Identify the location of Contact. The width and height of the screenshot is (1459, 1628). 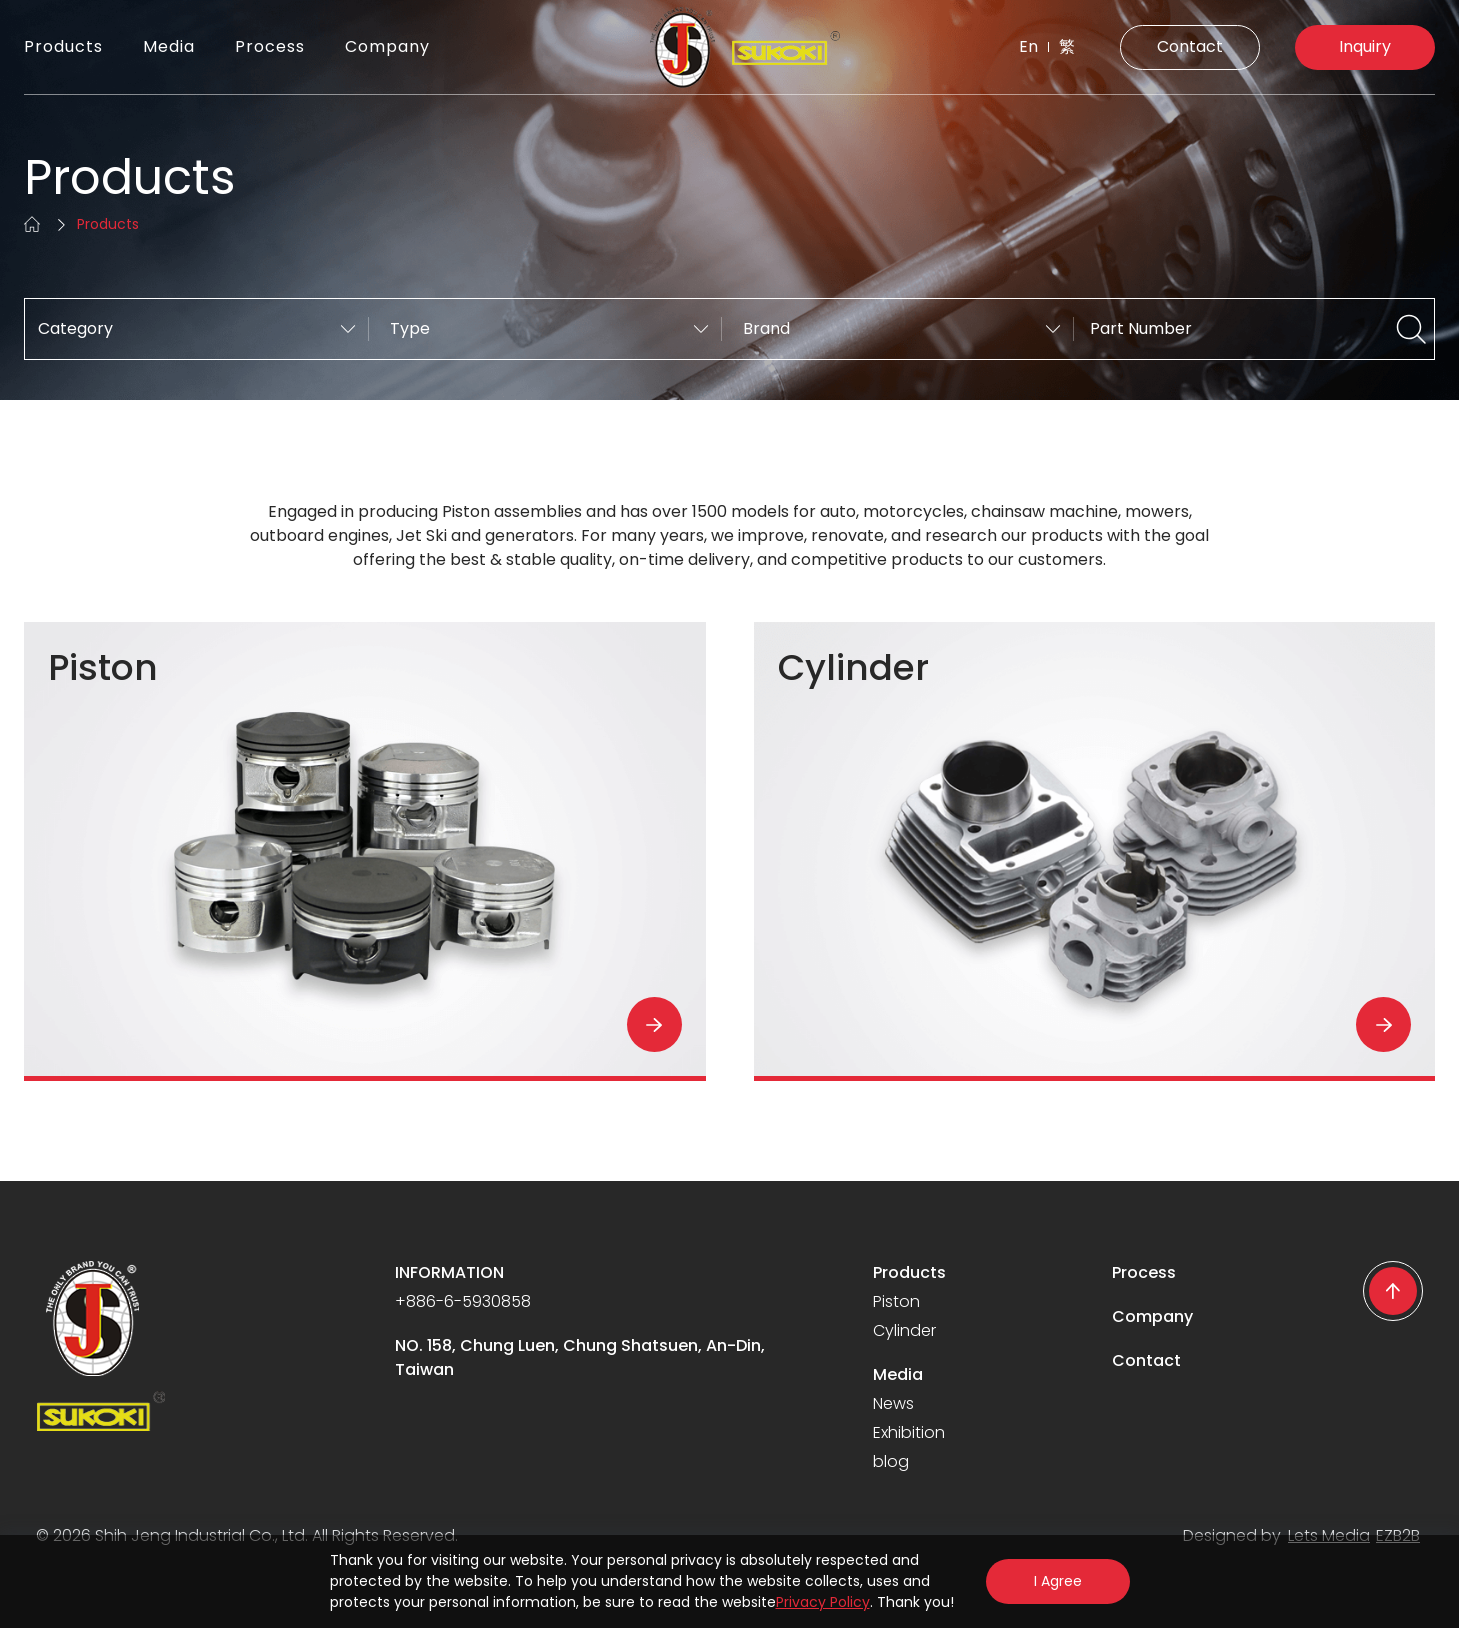
(1190, 46).